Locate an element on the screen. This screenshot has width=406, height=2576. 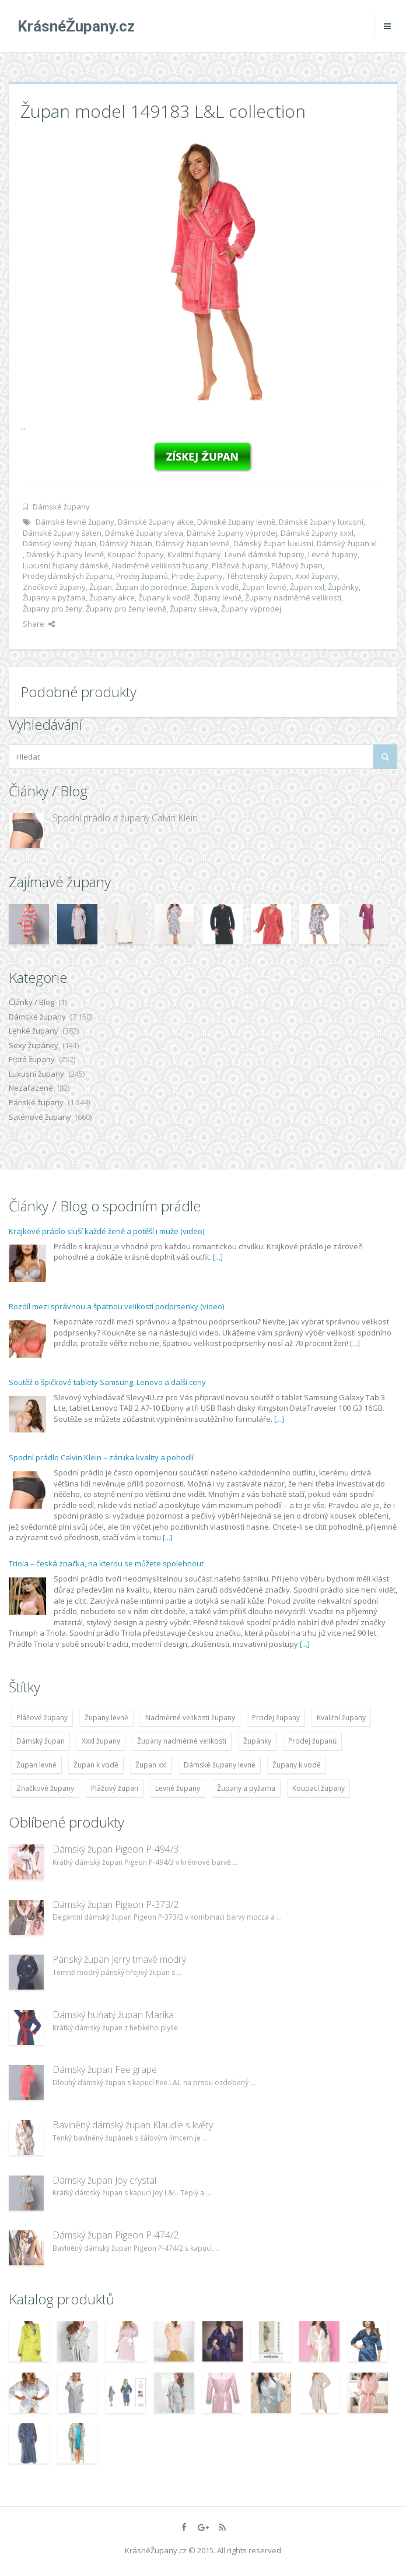
Luxusní župany dámské is located at coordinates (65, 565).